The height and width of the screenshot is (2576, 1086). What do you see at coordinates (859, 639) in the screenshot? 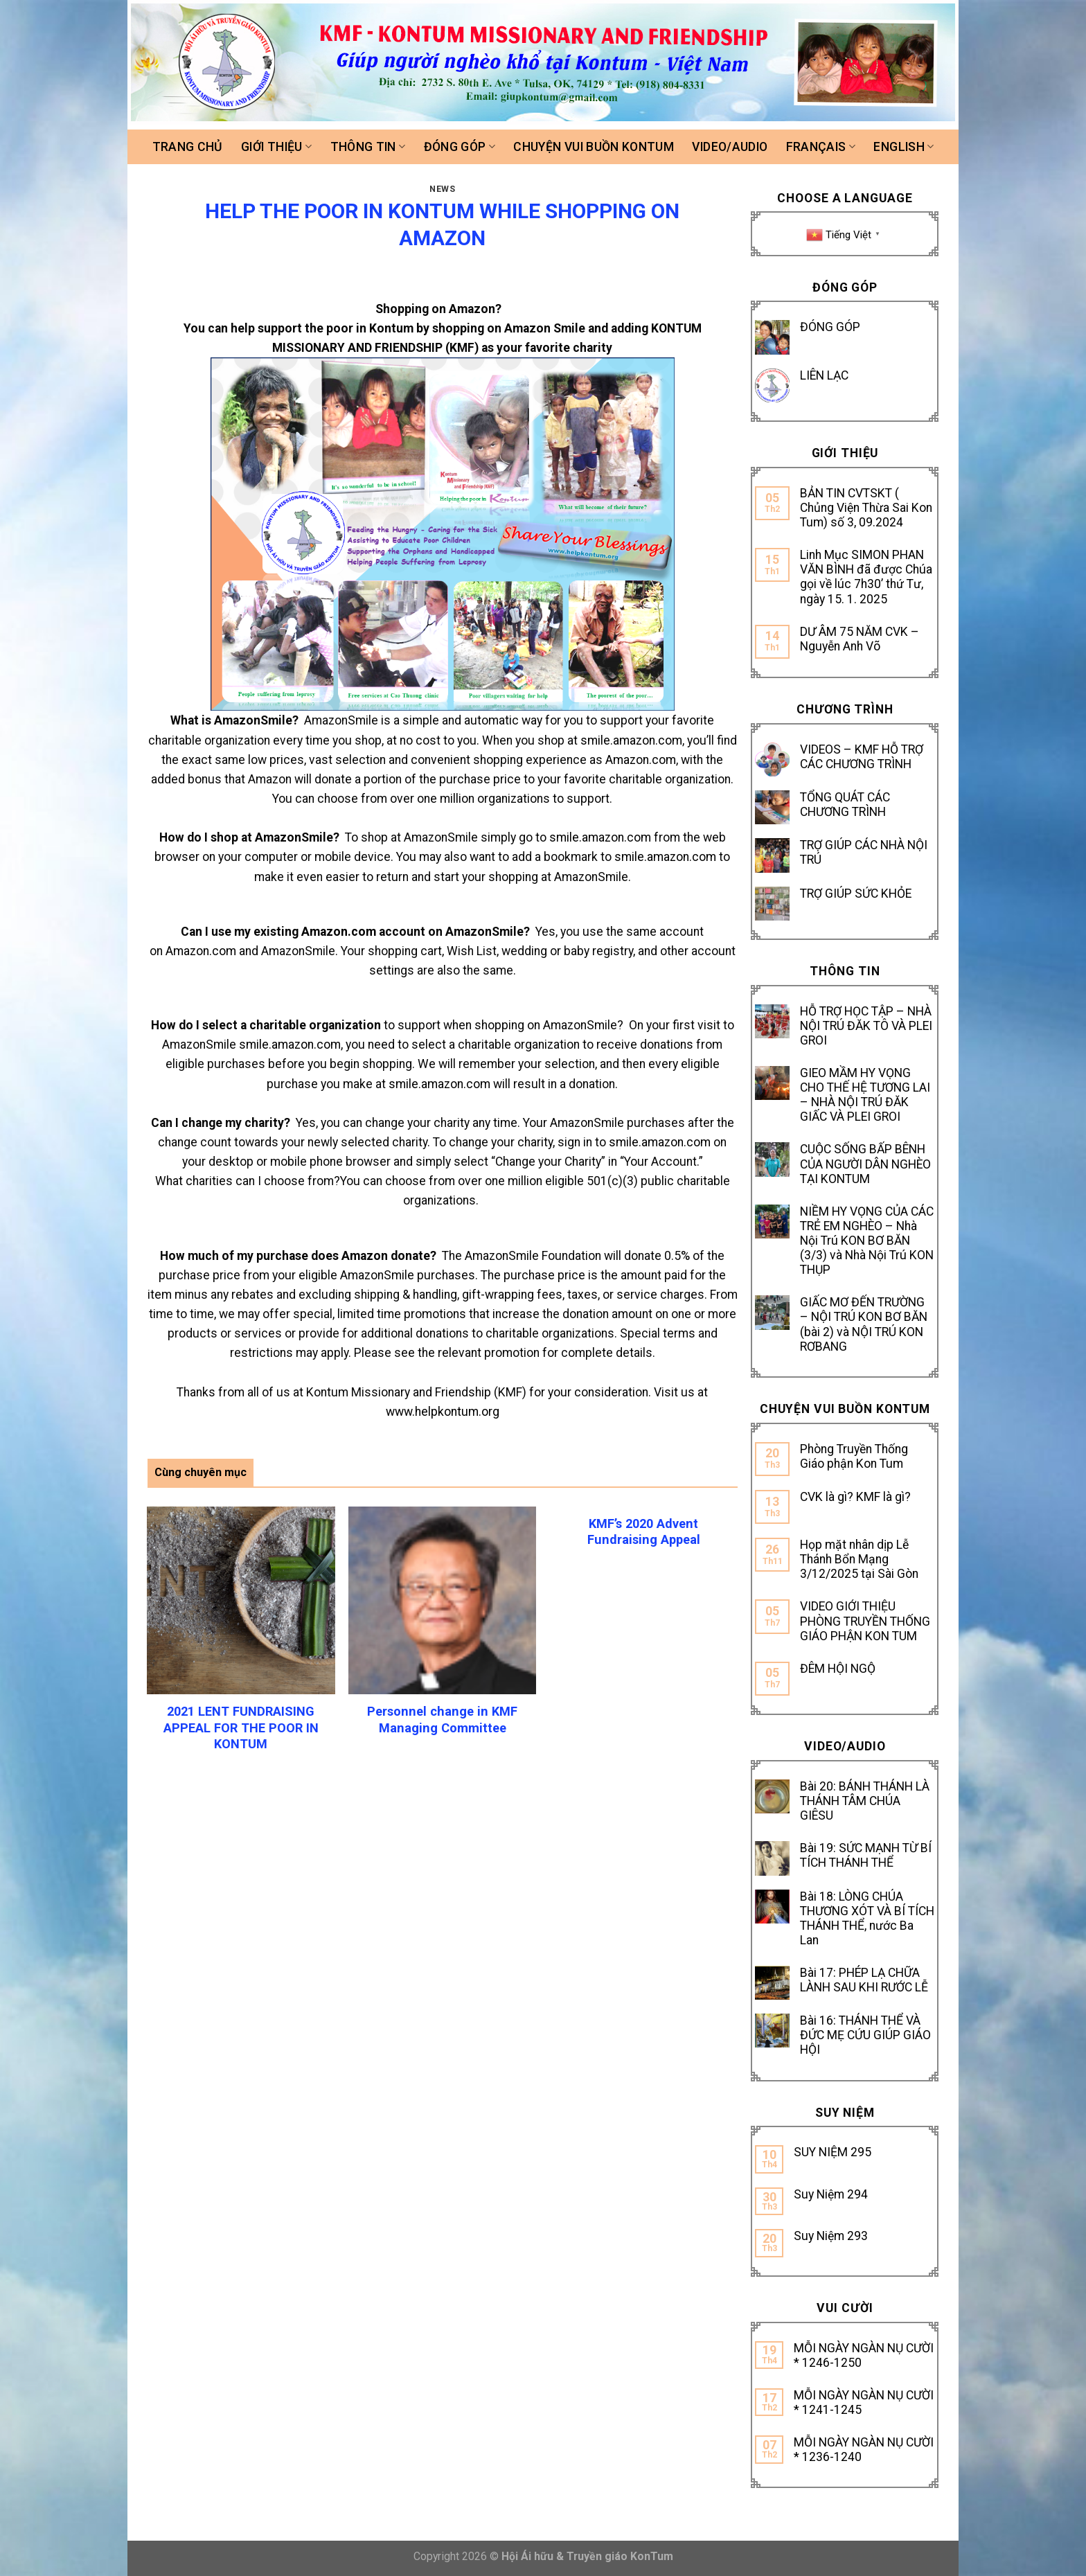
I see `DƯ ÂM 75 NĂM CVK – Nguyễn Anh Võ` at bounding box center [859, 639].